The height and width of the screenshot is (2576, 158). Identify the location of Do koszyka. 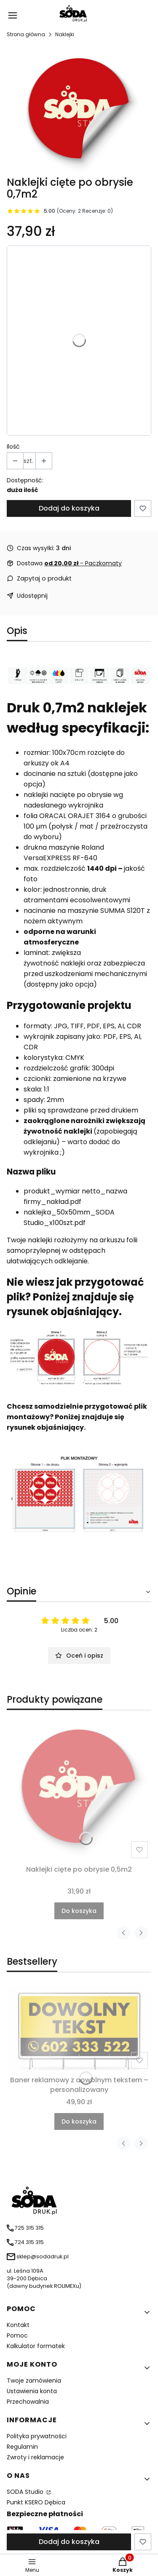
(79, 1911).